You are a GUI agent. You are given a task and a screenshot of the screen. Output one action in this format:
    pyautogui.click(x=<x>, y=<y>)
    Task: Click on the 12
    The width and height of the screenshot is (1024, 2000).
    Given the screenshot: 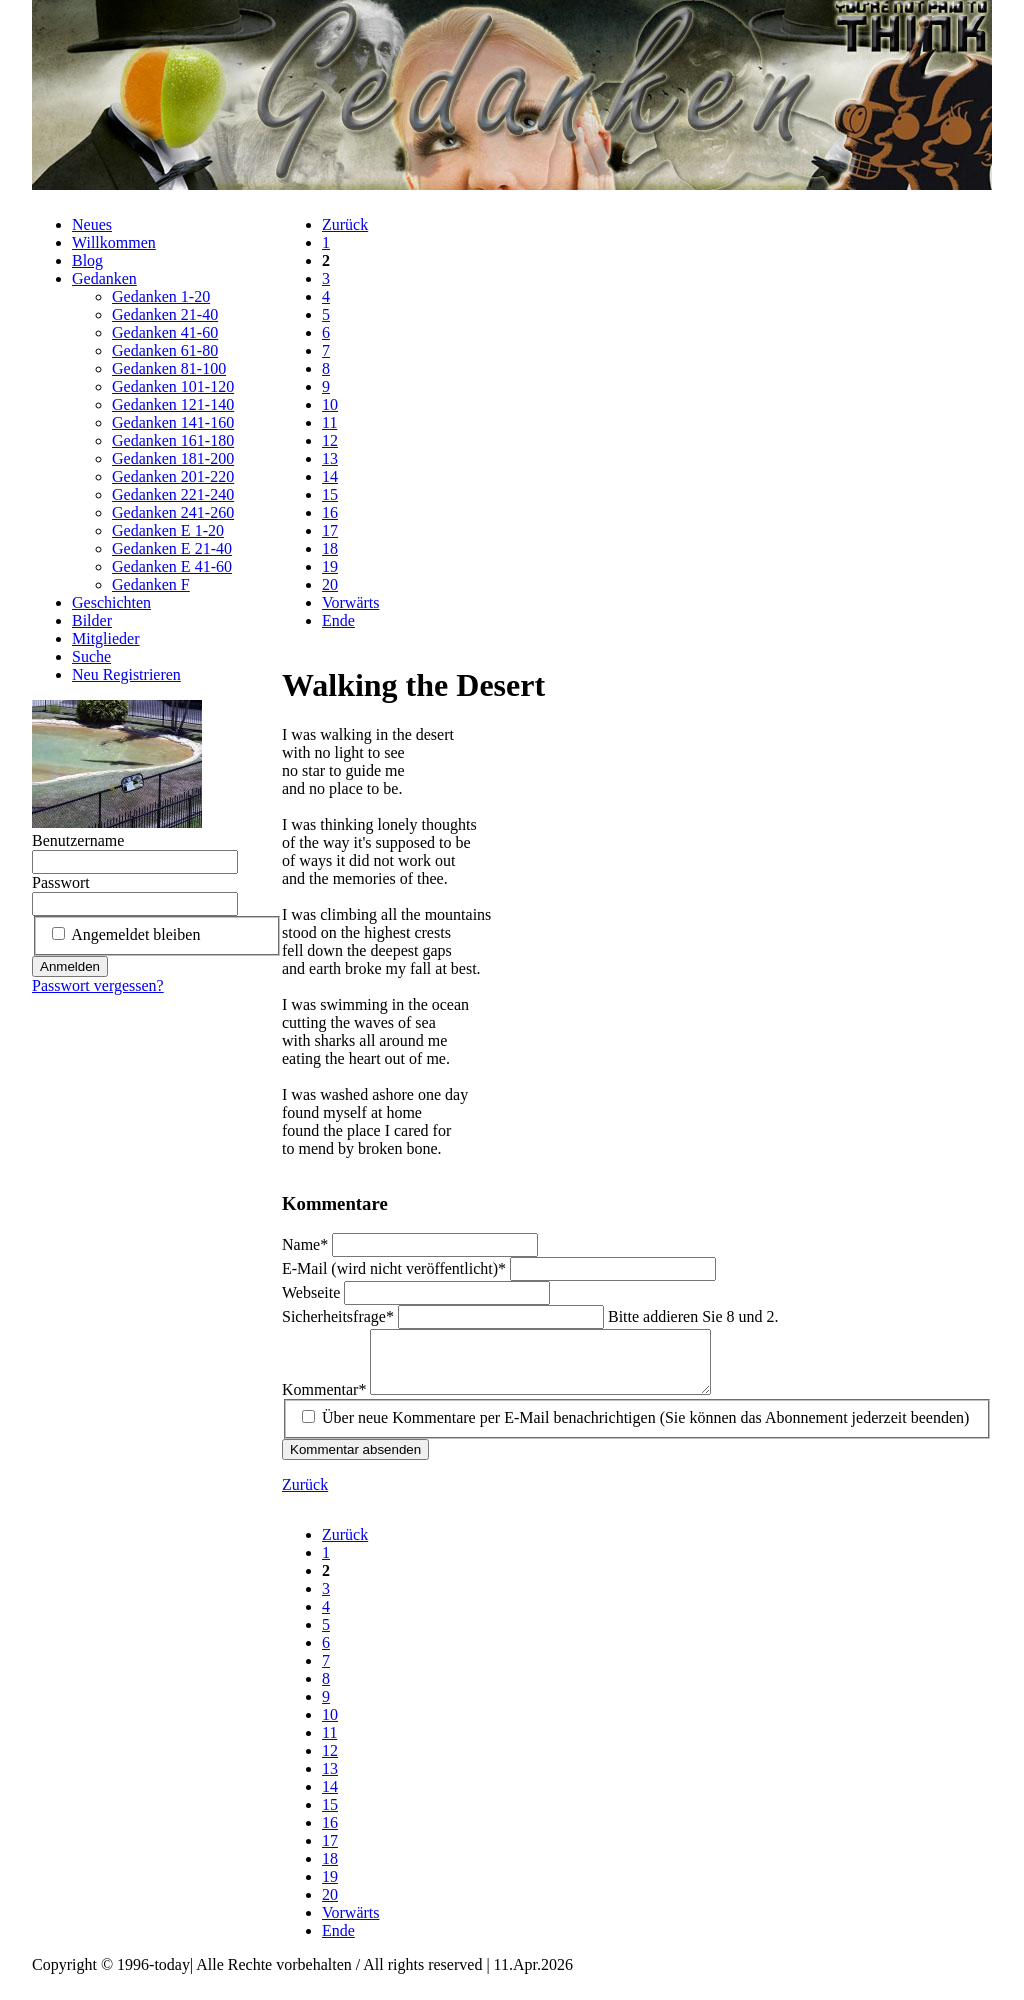 What is the action you would take?
    pyautogui.click(x=330, y=440)
    